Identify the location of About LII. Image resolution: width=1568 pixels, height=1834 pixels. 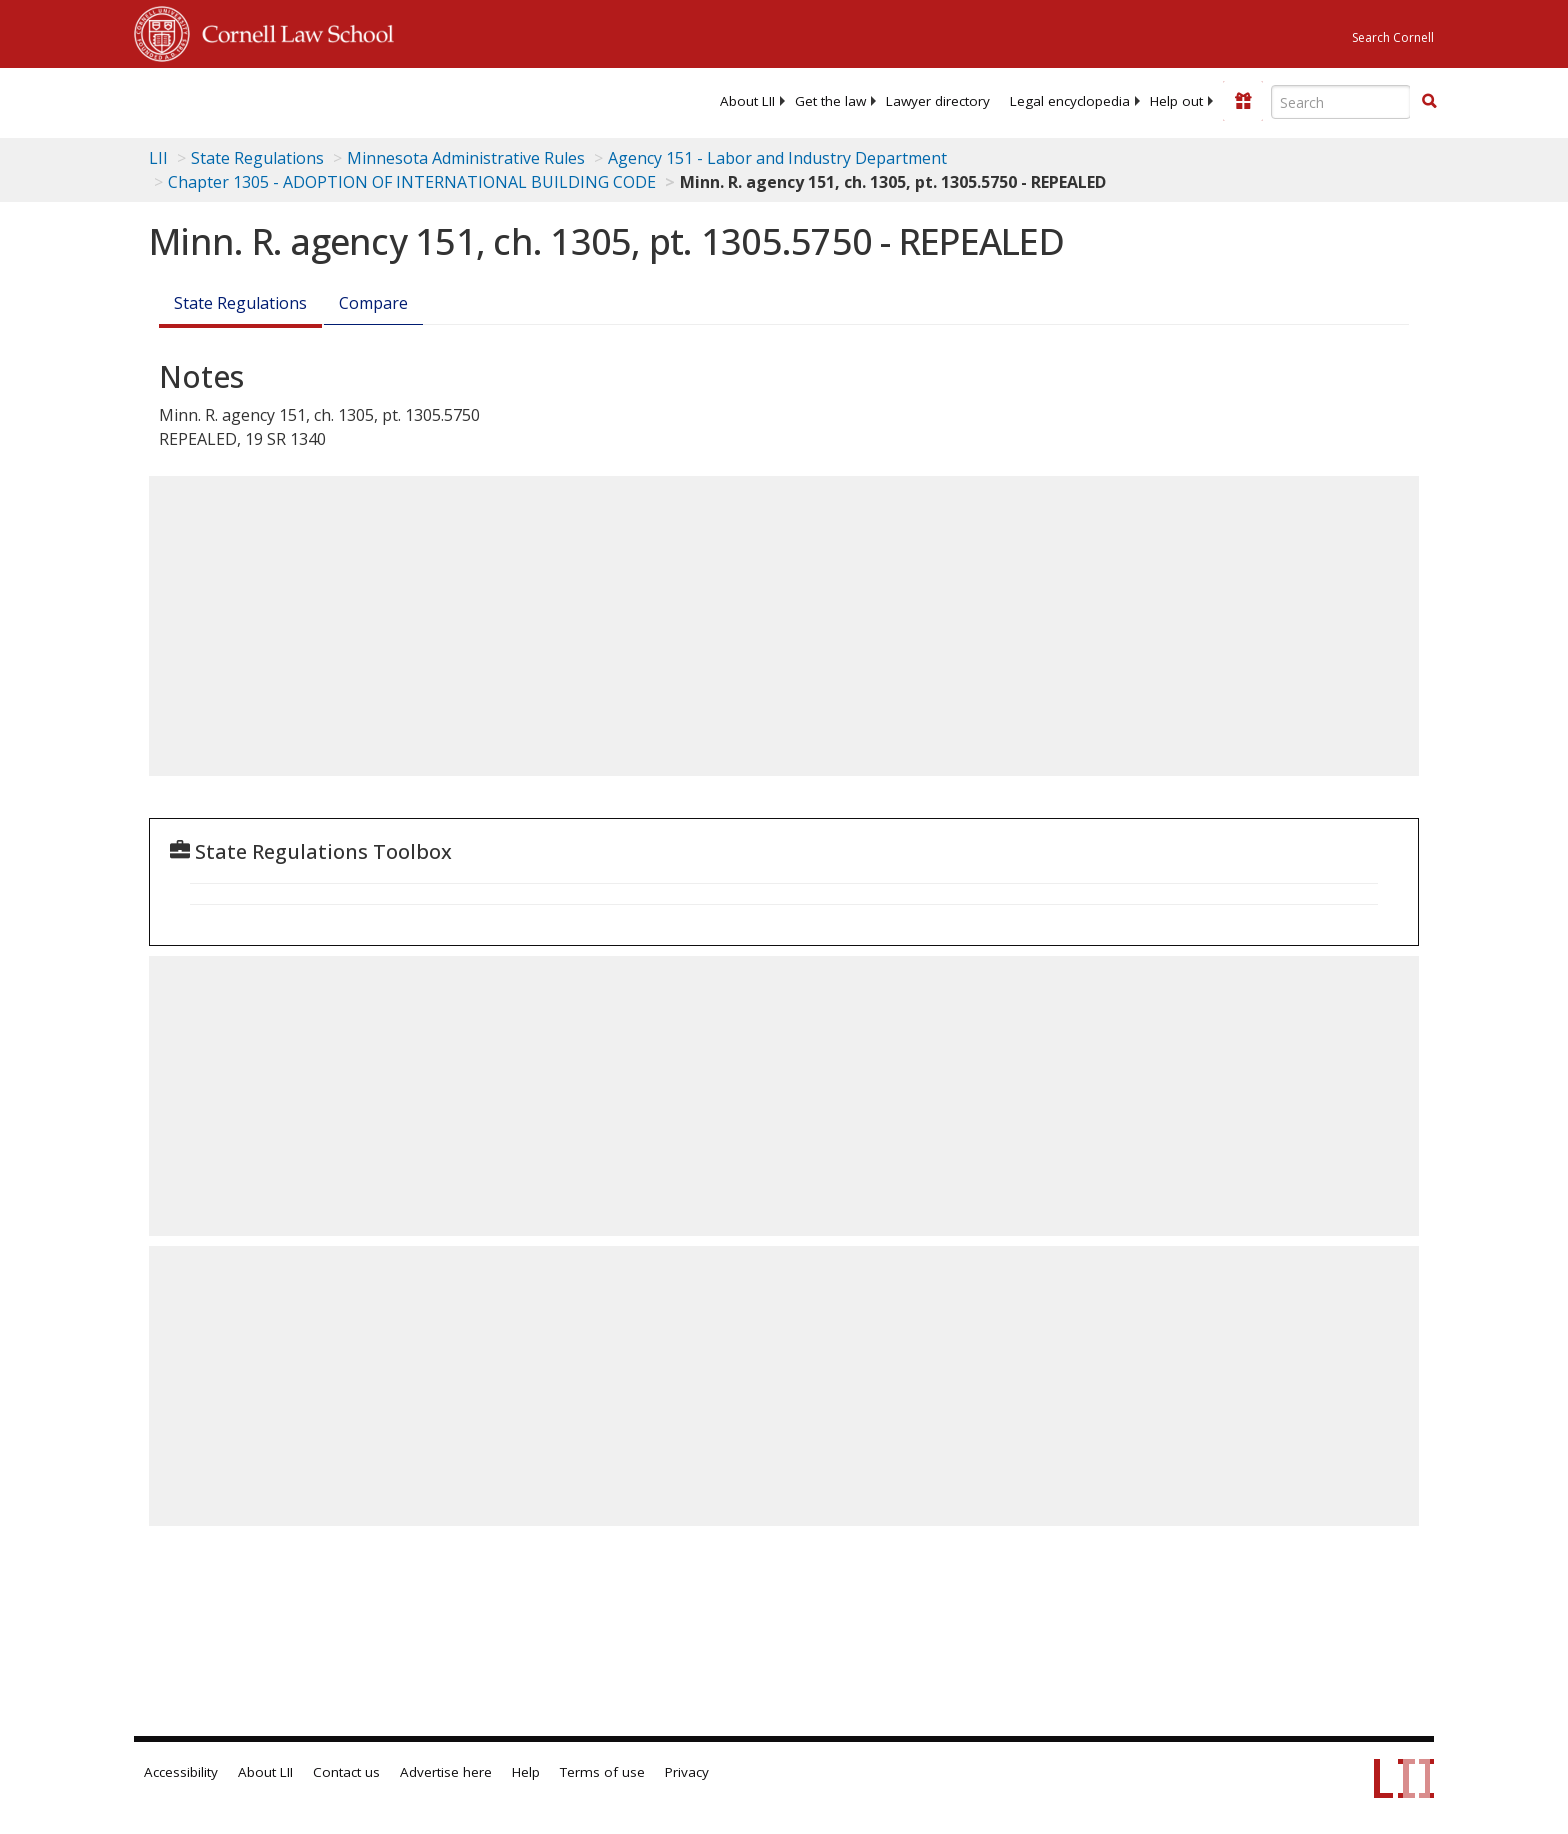
(747, 101).